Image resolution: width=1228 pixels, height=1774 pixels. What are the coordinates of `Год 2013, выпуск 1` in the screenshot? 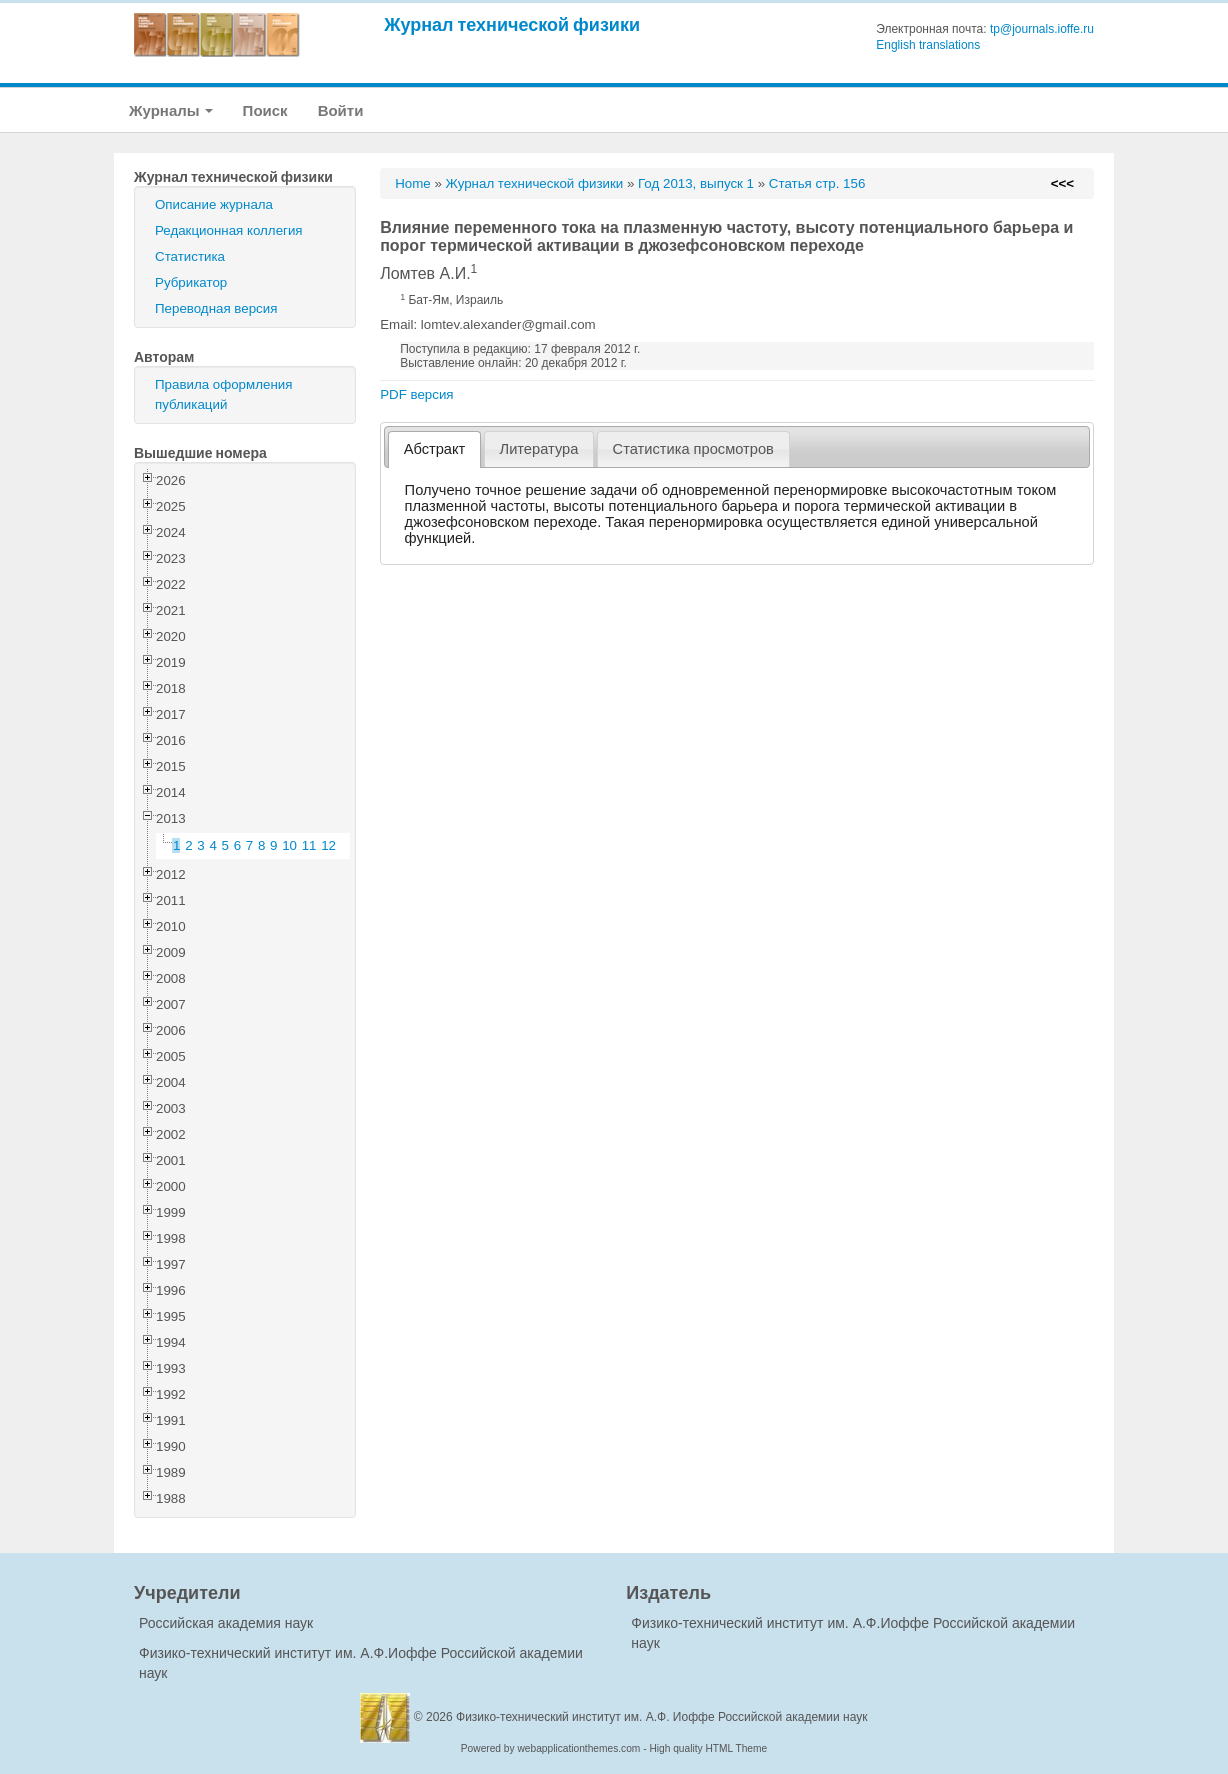 It's located at (696, 183).